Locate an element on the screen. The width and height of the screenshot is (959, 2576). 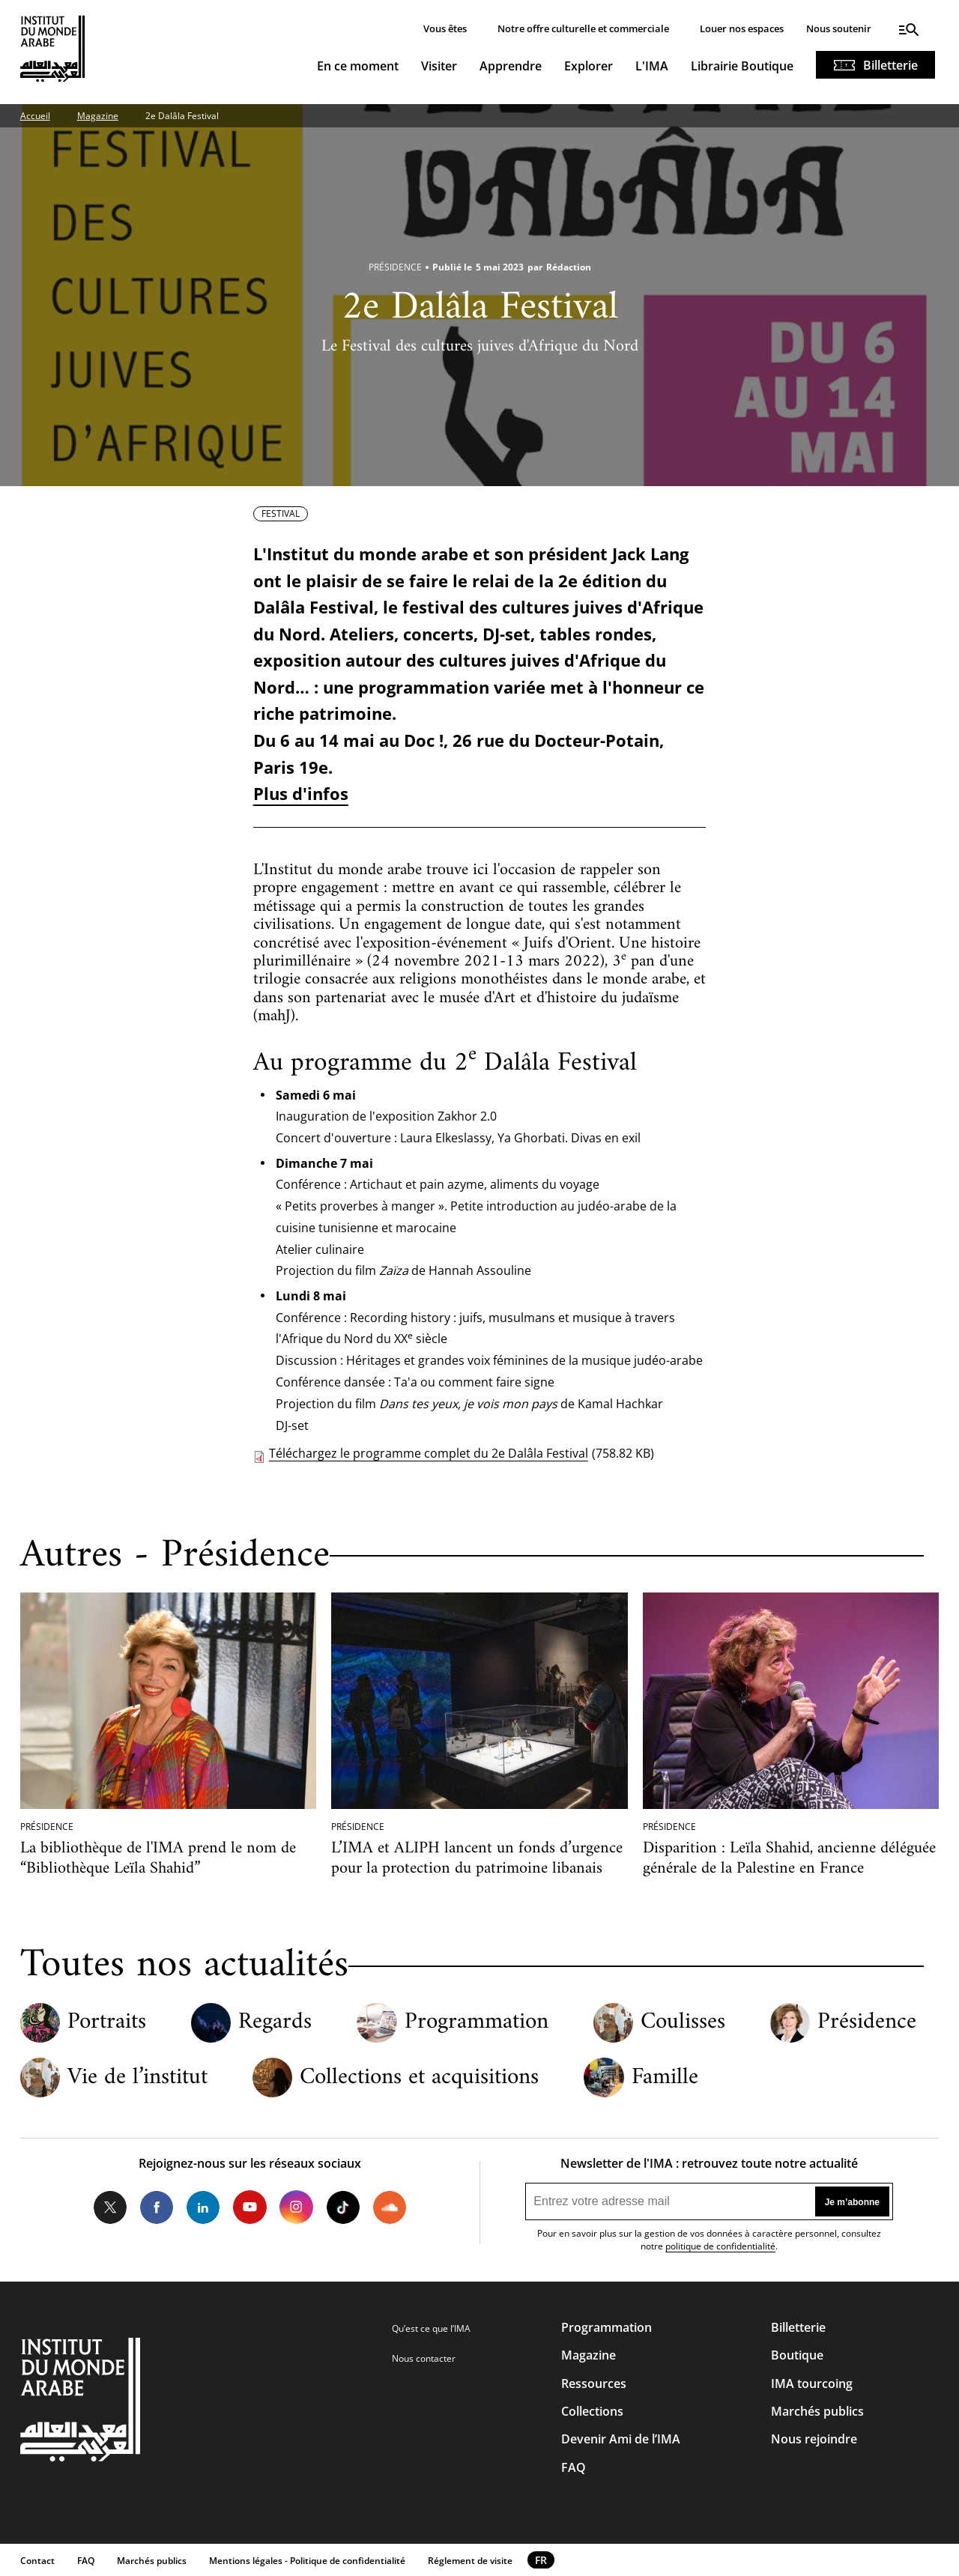
Coulisses is located at coordinates (683, 2022).